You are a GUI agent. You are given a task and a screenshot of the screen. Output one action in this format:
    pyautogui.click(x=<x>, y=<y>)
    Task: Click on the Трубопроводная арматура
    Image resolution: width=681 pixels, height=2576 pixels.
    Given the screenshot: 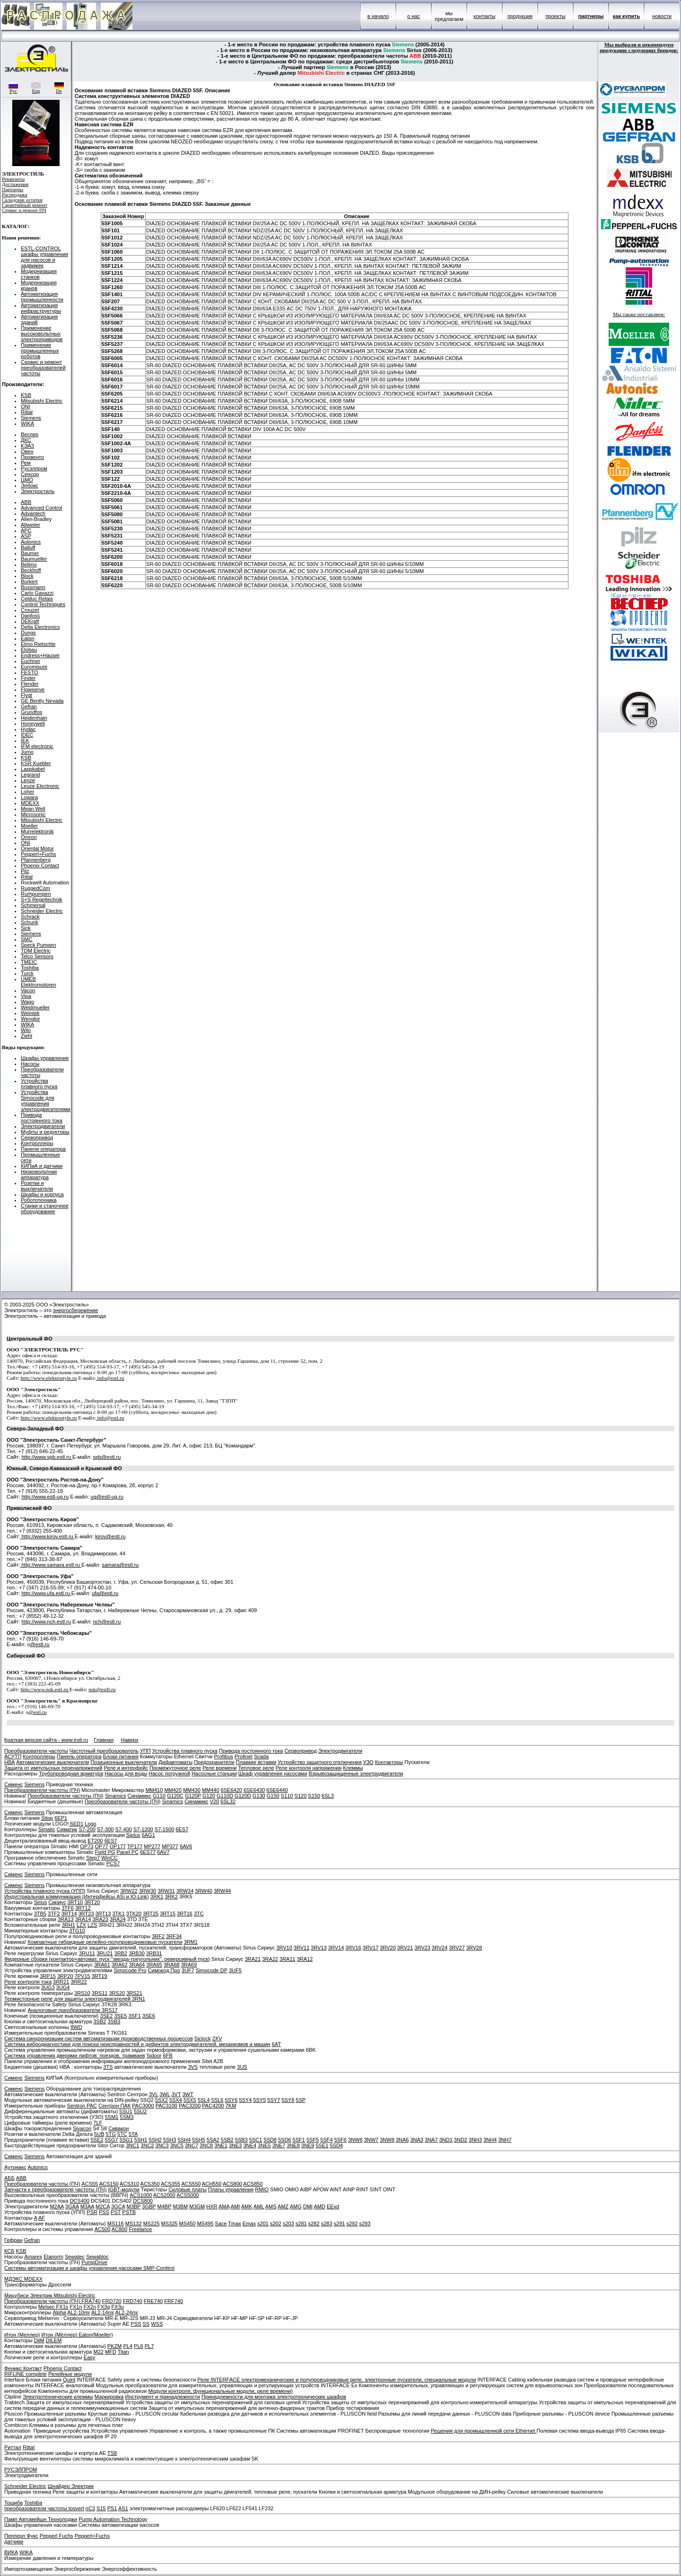 What is the action you would take?
    pyautogui.click(x=71, y=1773)
    